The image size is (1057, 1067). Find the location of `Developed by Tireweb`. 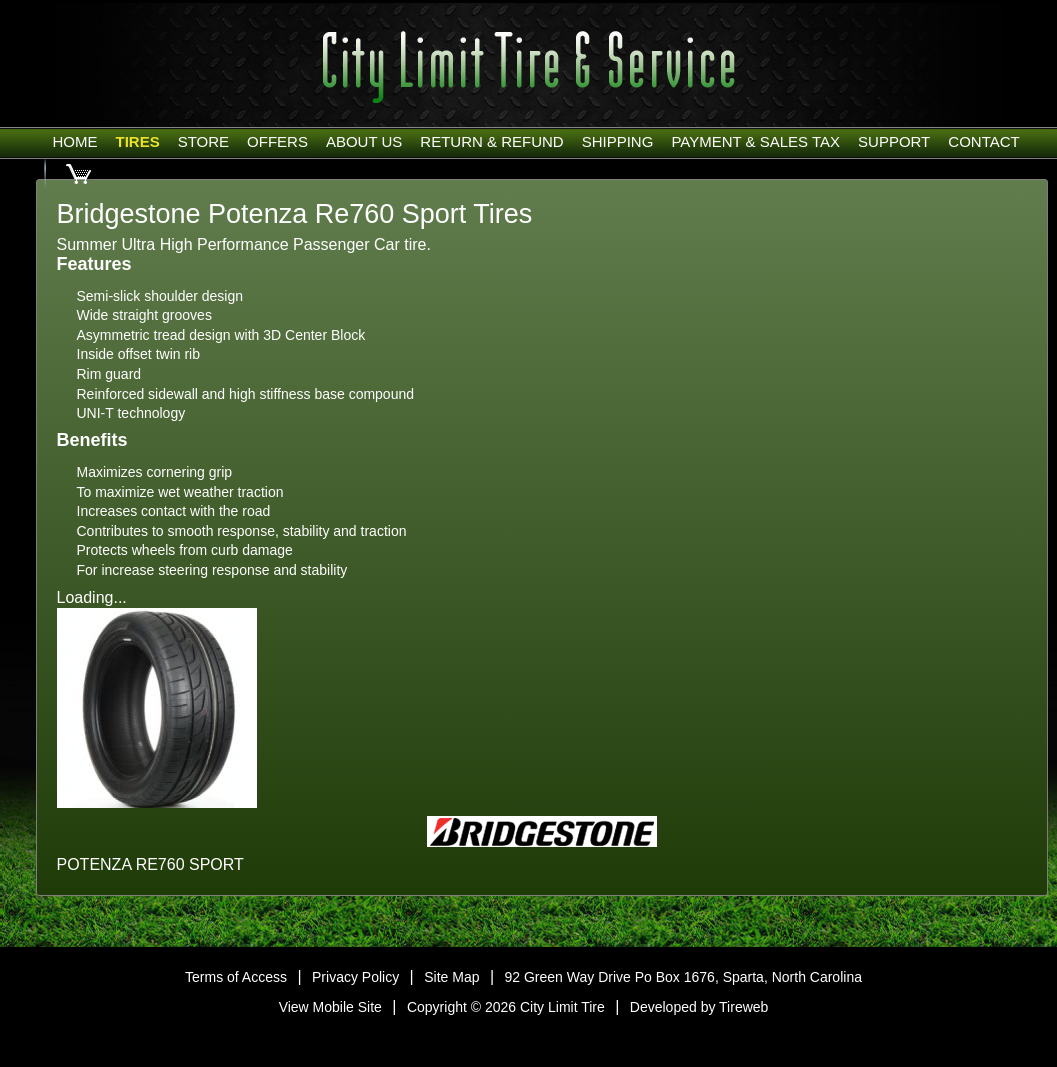

Developed by Tireweb is located at coordinates (699, 1007).